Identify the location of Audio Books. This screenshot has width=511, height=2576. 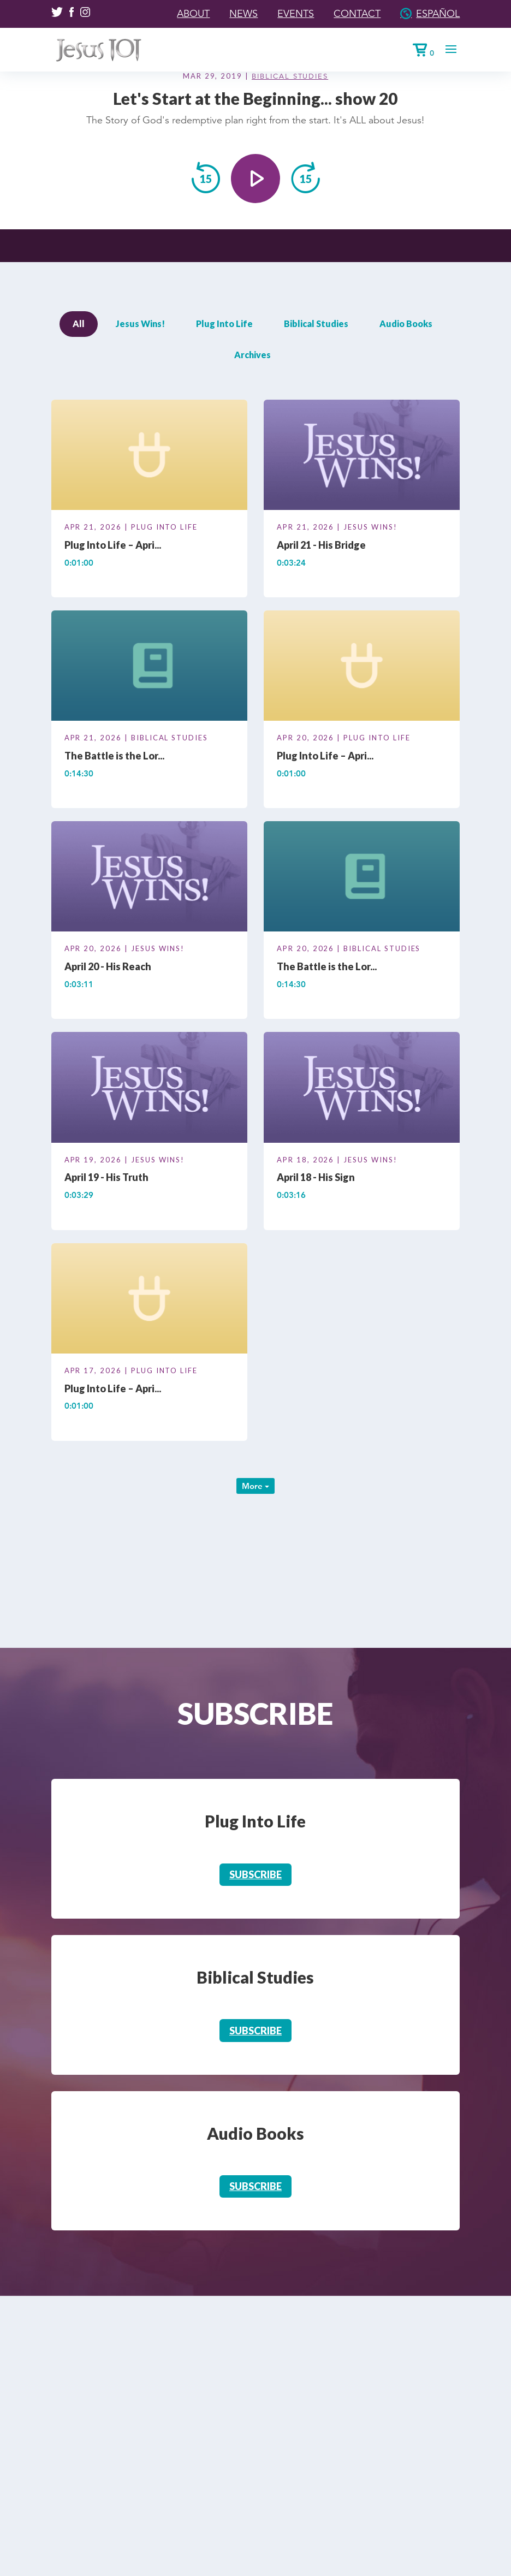
(405, 323).